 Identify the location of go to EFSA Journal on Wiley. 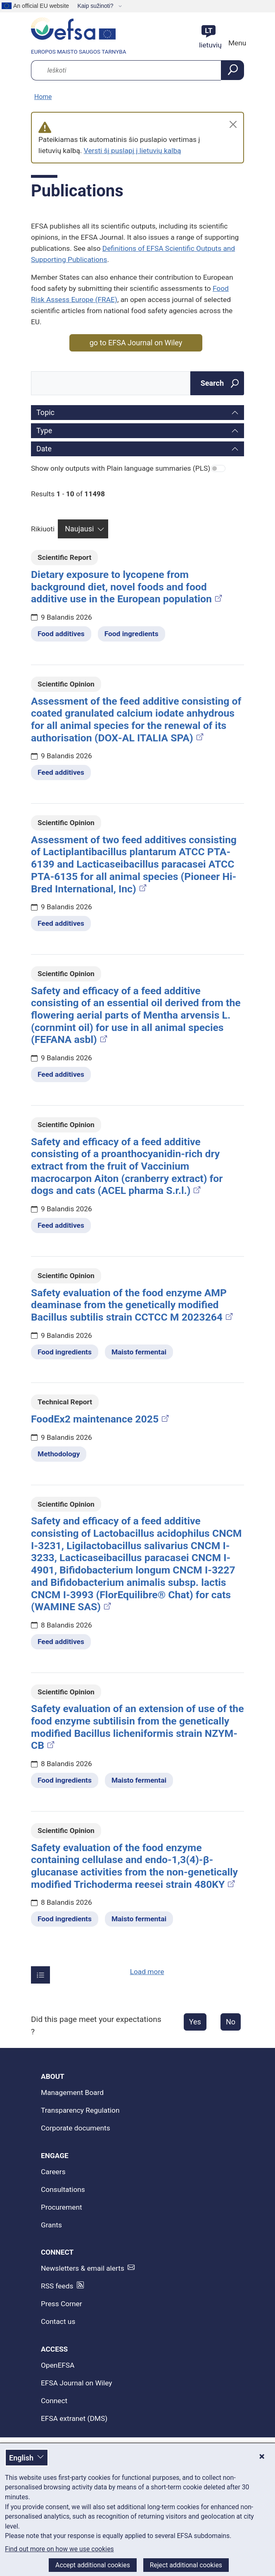
(136, 342).